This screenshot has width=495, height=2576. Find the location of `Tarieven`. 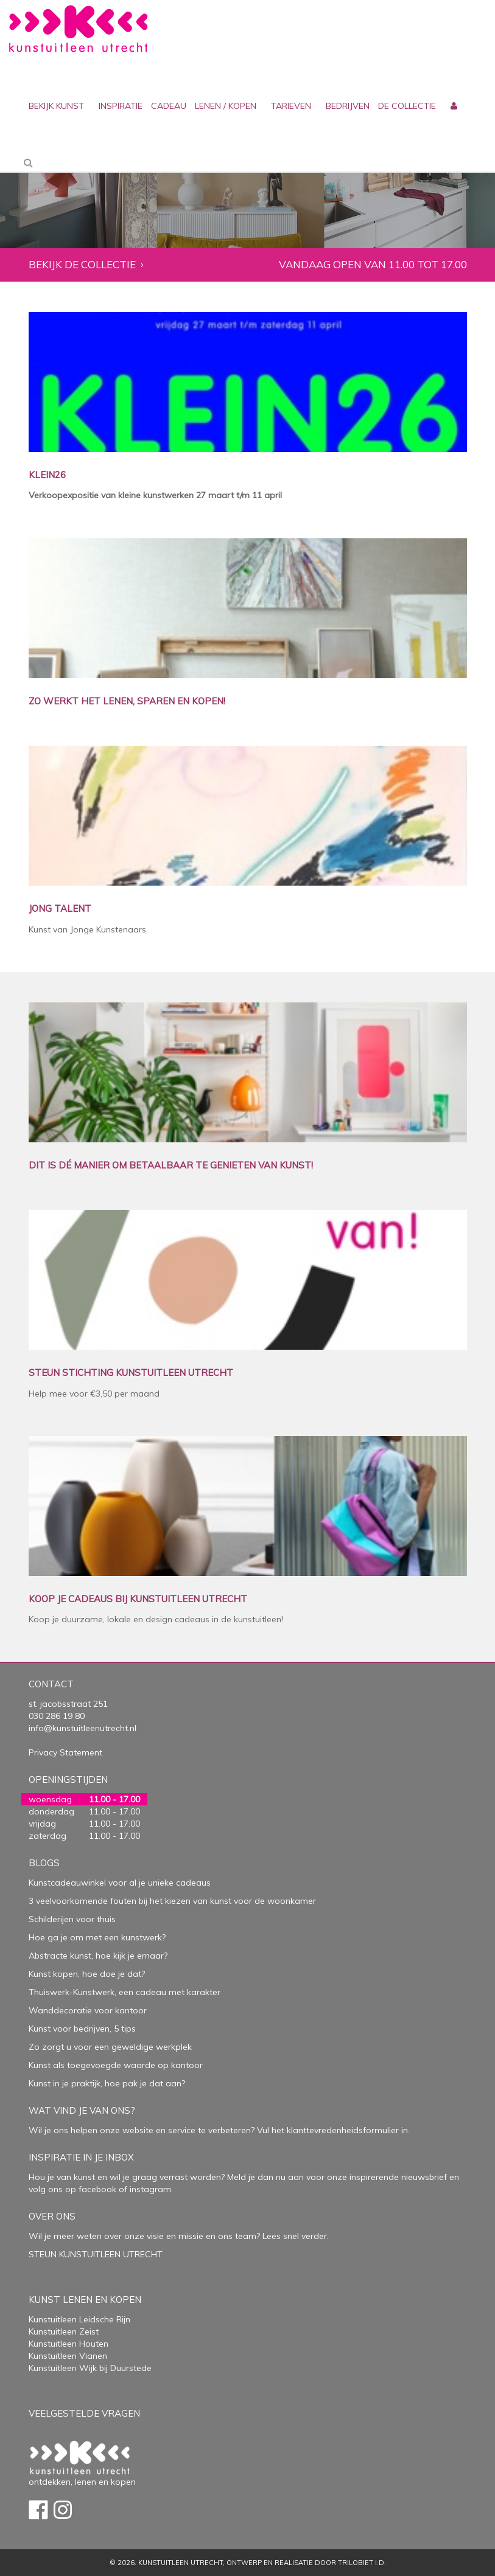

Tarieven is located at coordinates (291, 105).